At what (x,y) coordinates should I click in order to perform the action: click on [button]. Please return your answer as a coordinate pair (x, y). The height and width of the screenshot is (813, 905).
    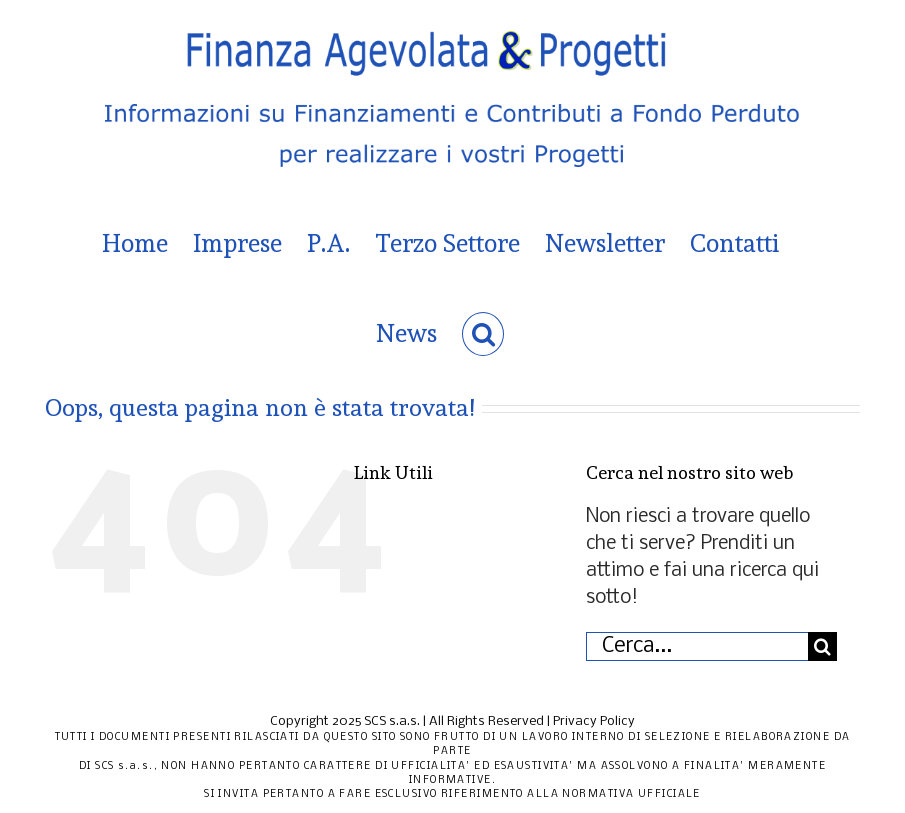
    Looking at the image, I should click on (483, 334).